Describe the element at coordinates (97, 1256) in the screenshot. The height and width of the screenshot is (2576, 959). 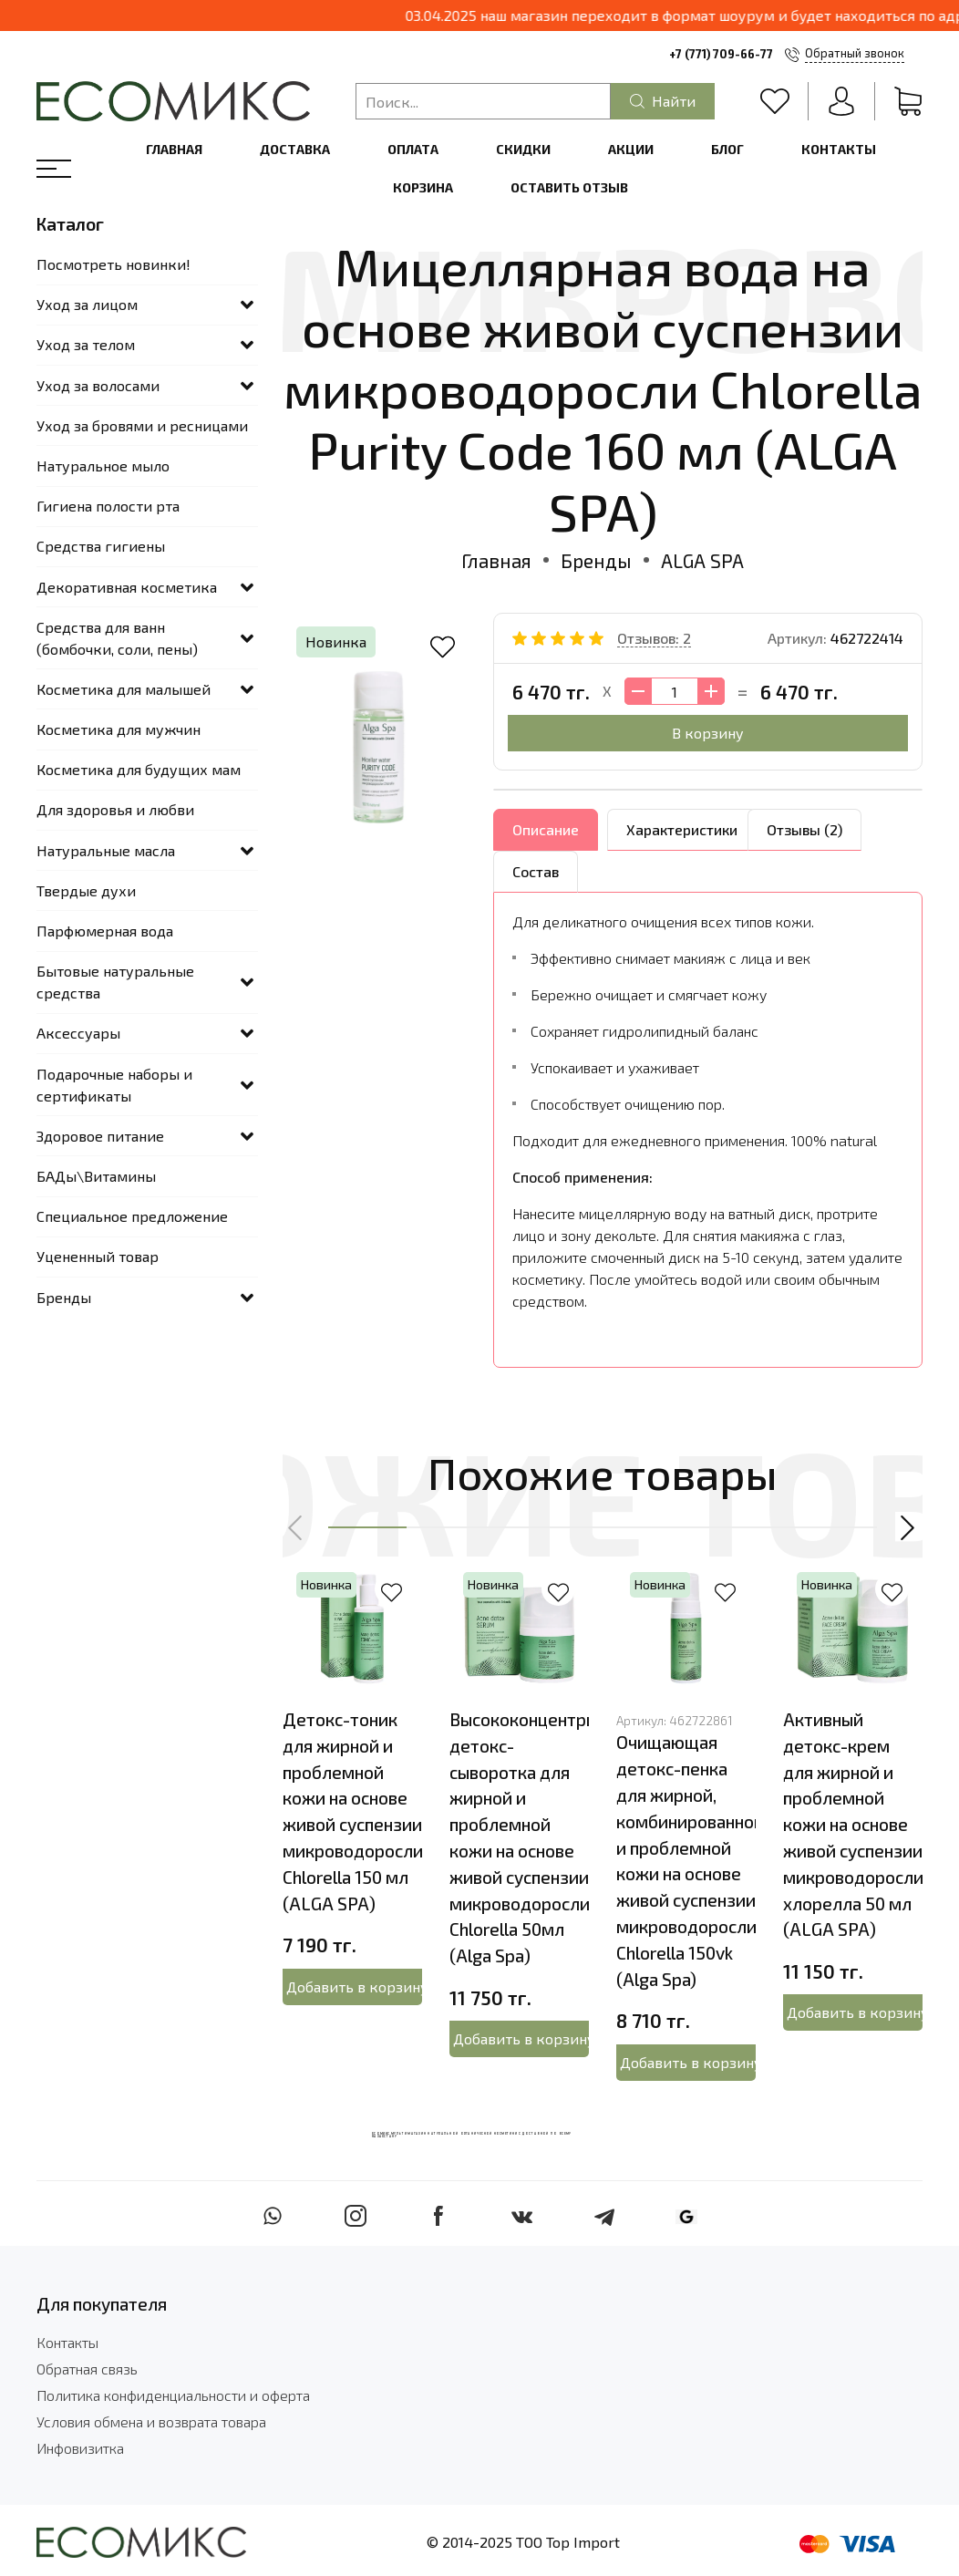
I see `Уцененный товар` at that location.